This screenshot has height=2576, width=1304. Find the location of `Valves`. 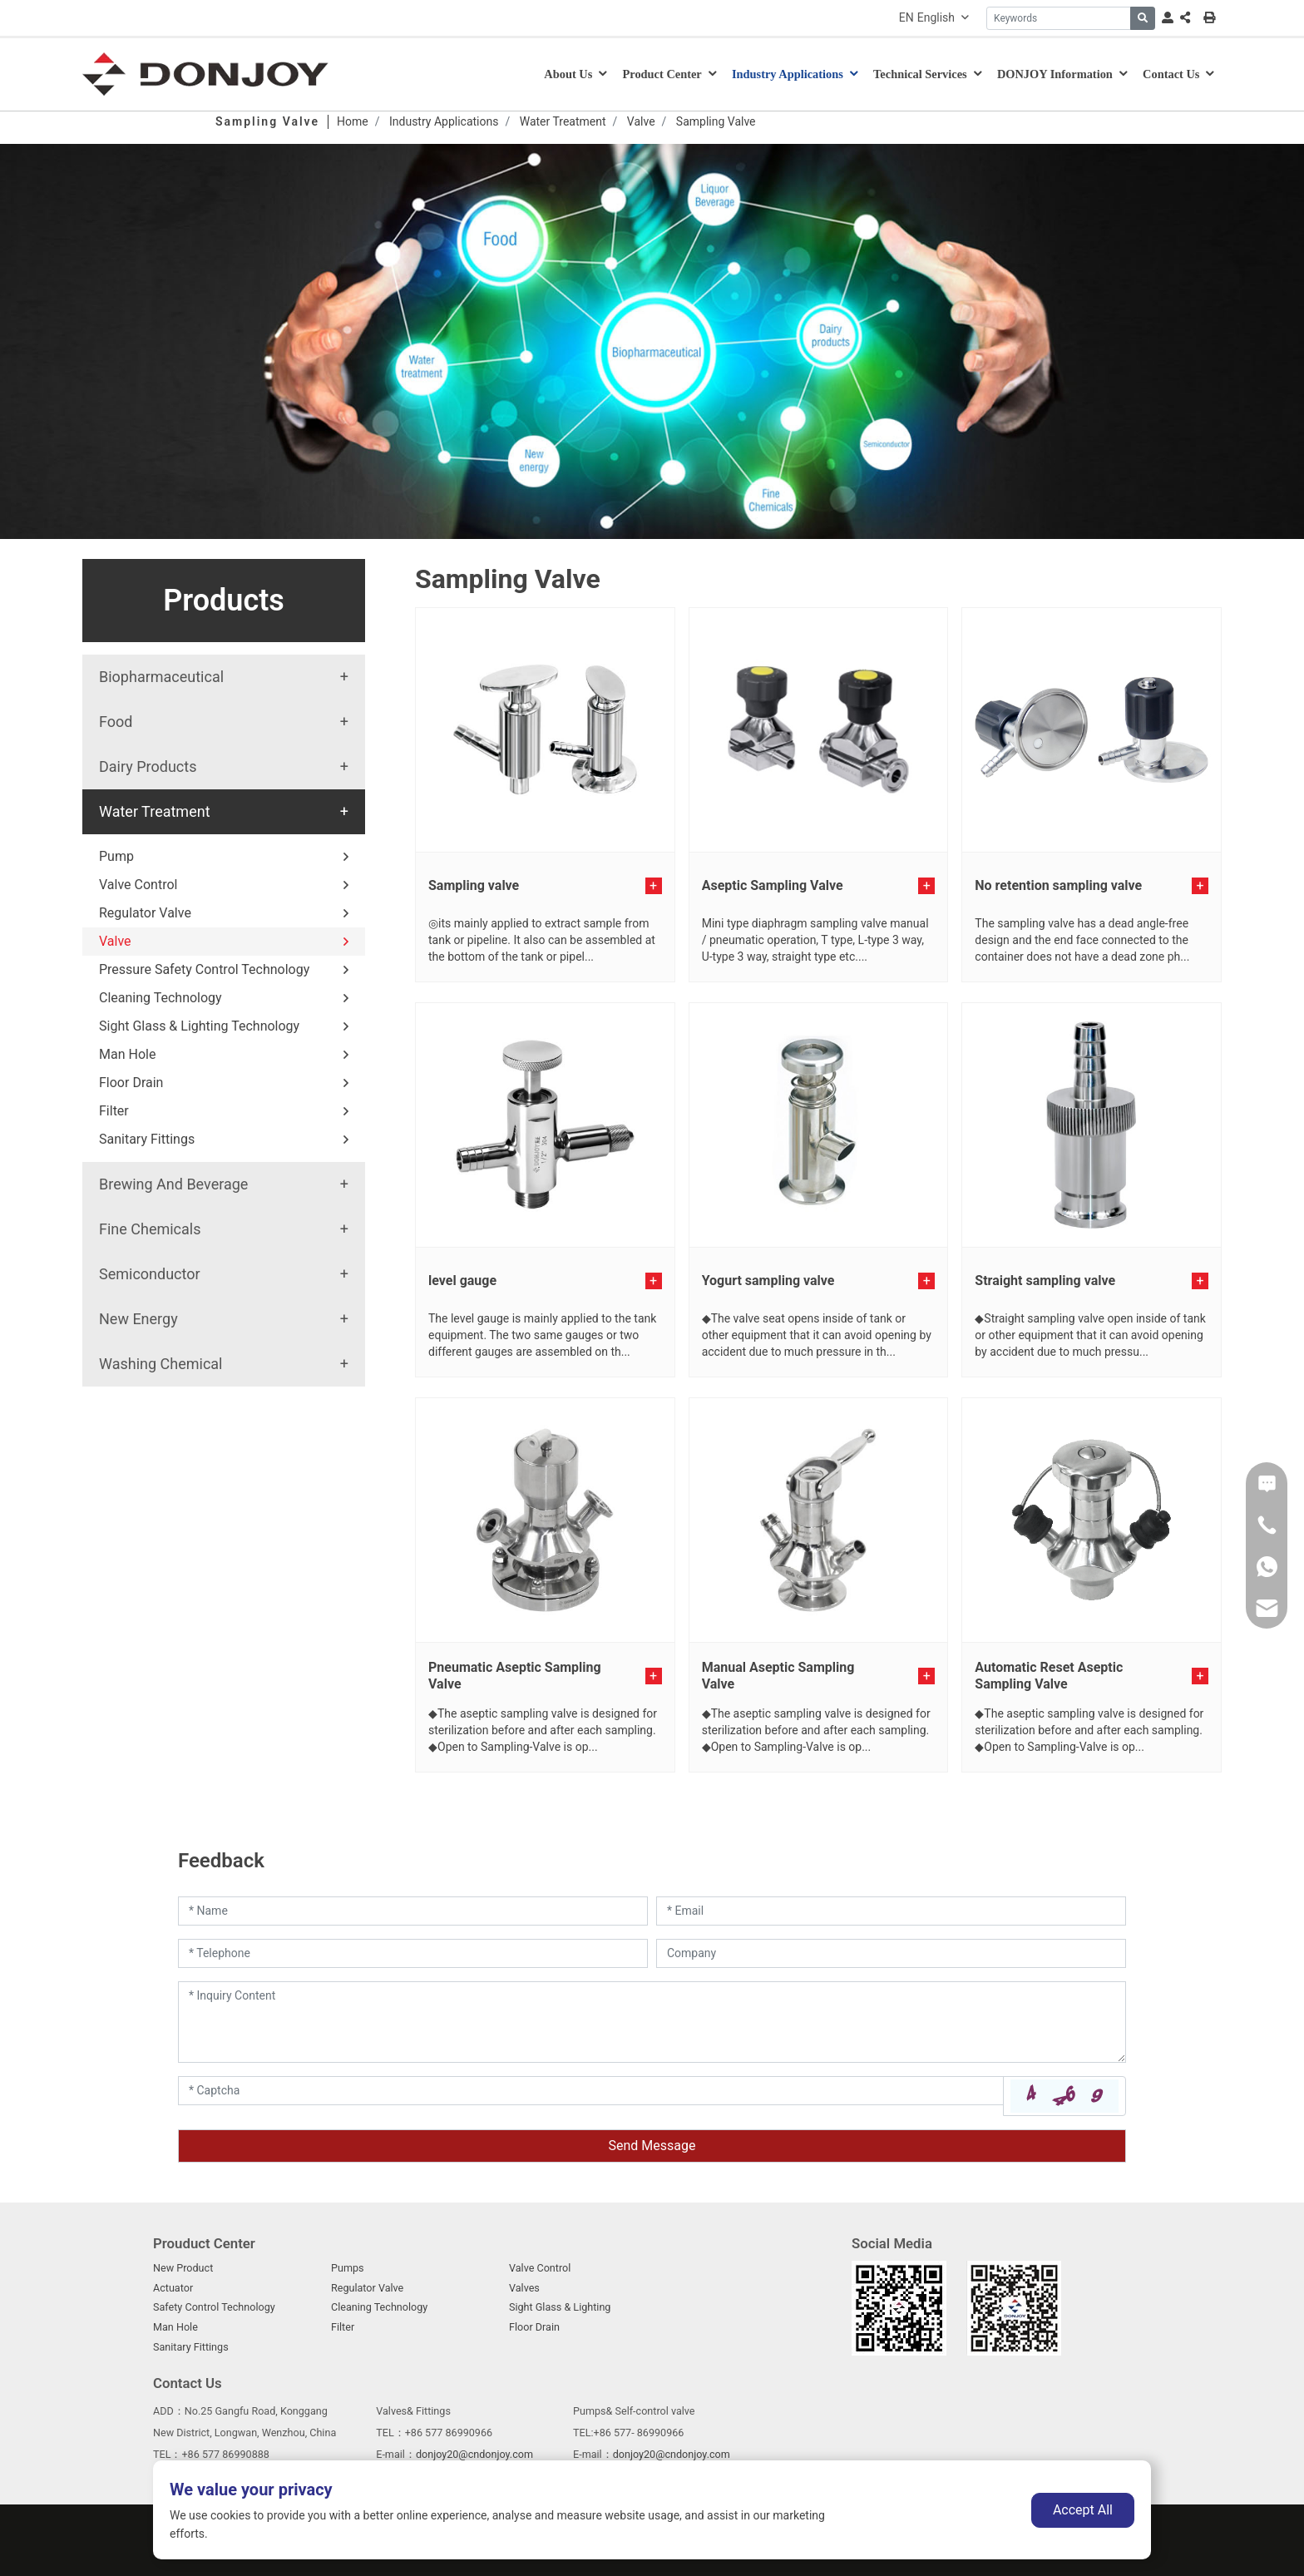

Valves is located at coordinates (524, 2288).